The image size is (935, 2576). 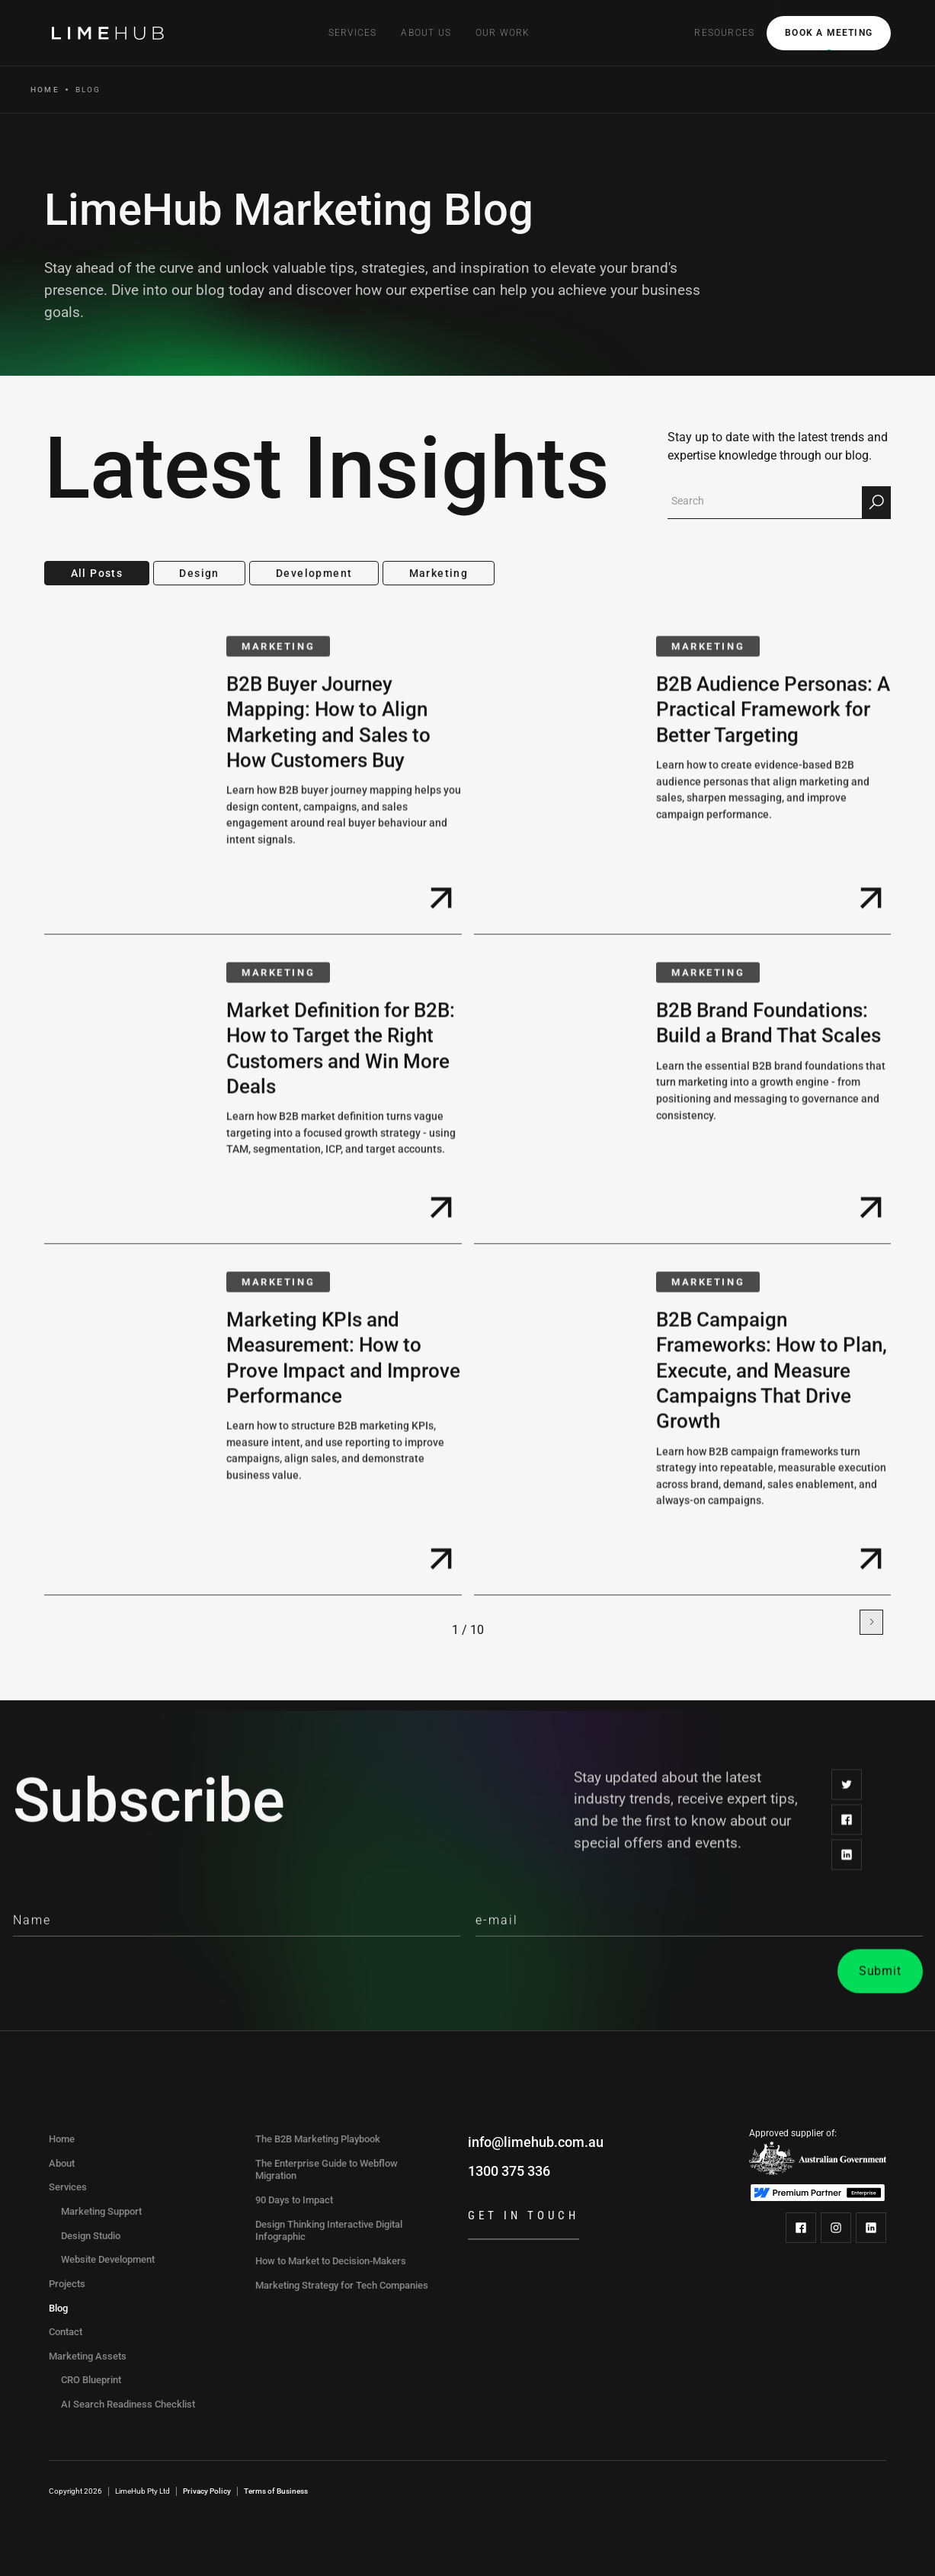 What do you see at coordinates (108, 2259) in the screenshot?
I see `Website Development` at bounding box center [108, 2259].